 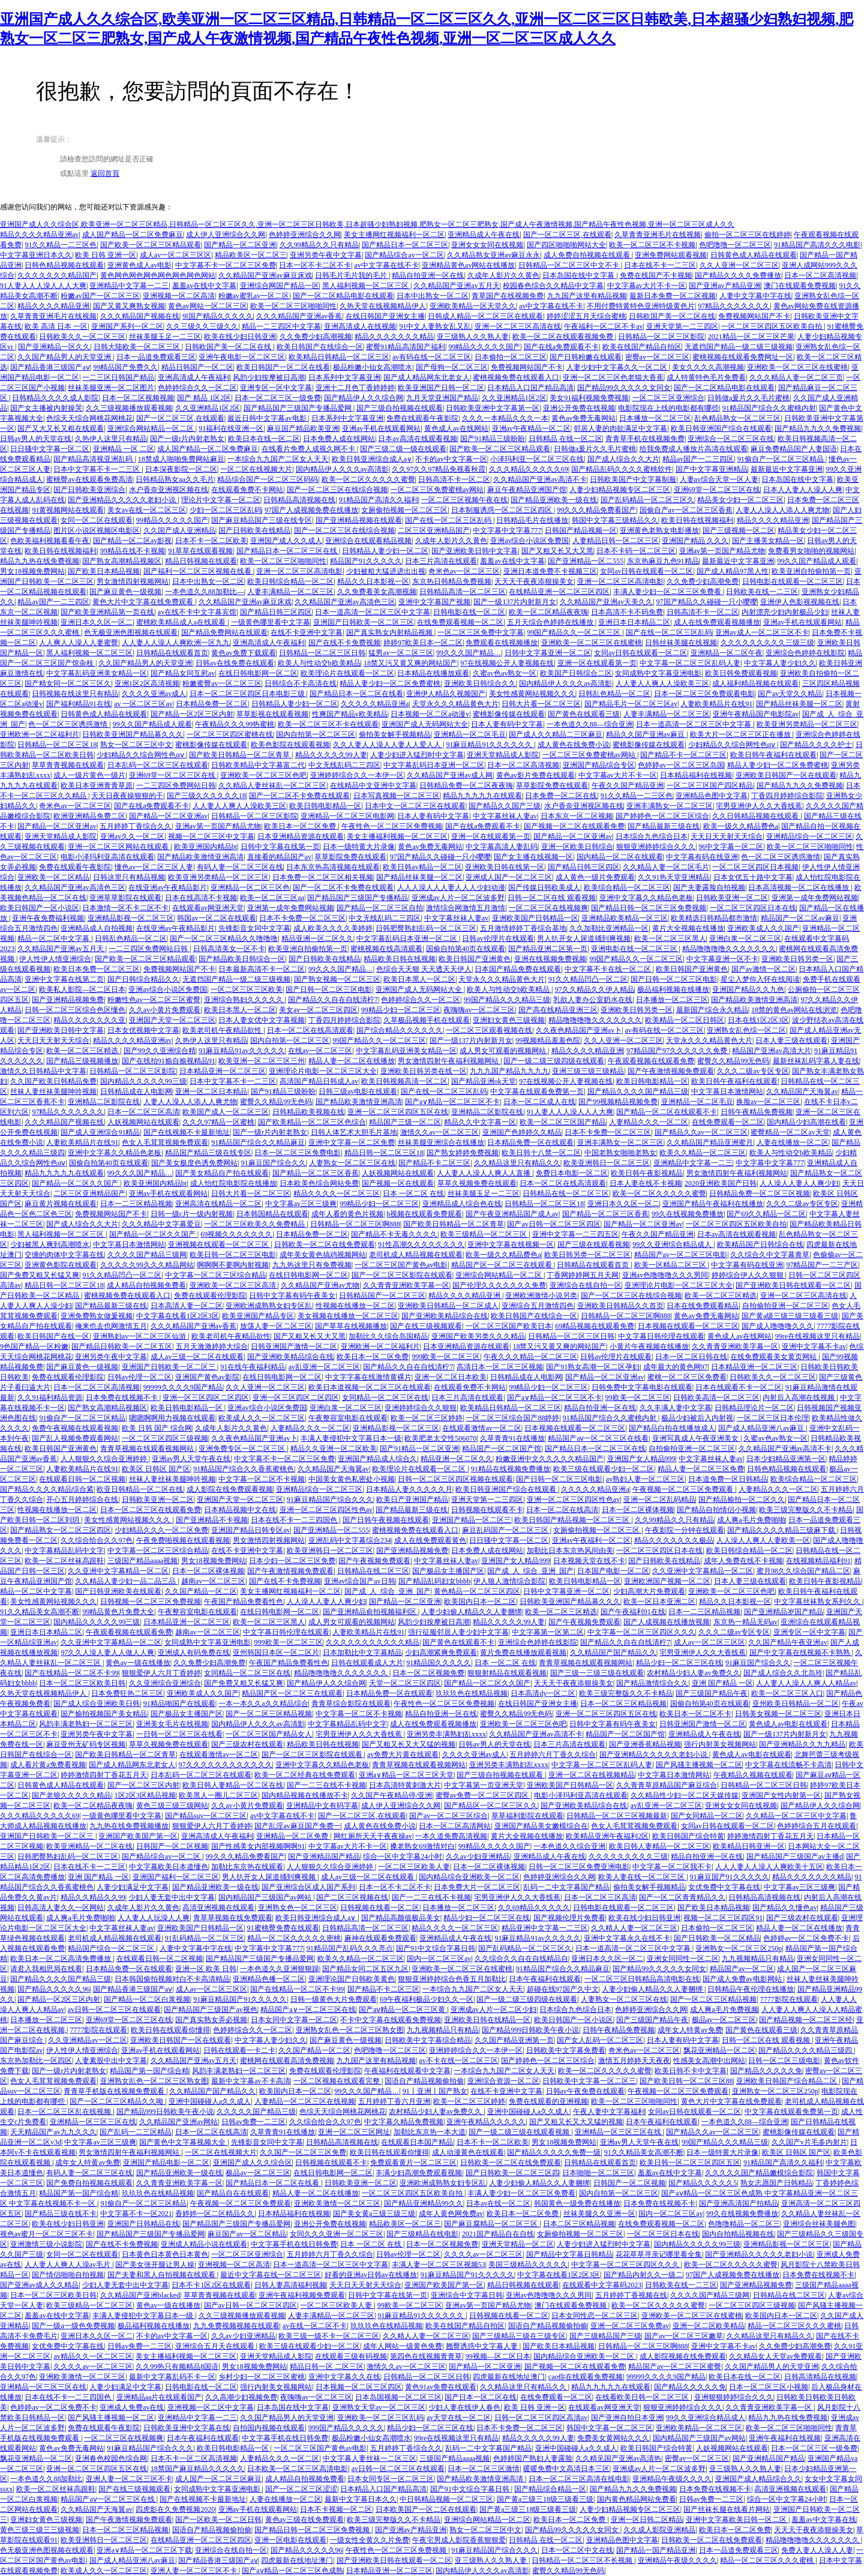 I want to click on 国产成人精品网东北老女人, so click(x=426, y=377).